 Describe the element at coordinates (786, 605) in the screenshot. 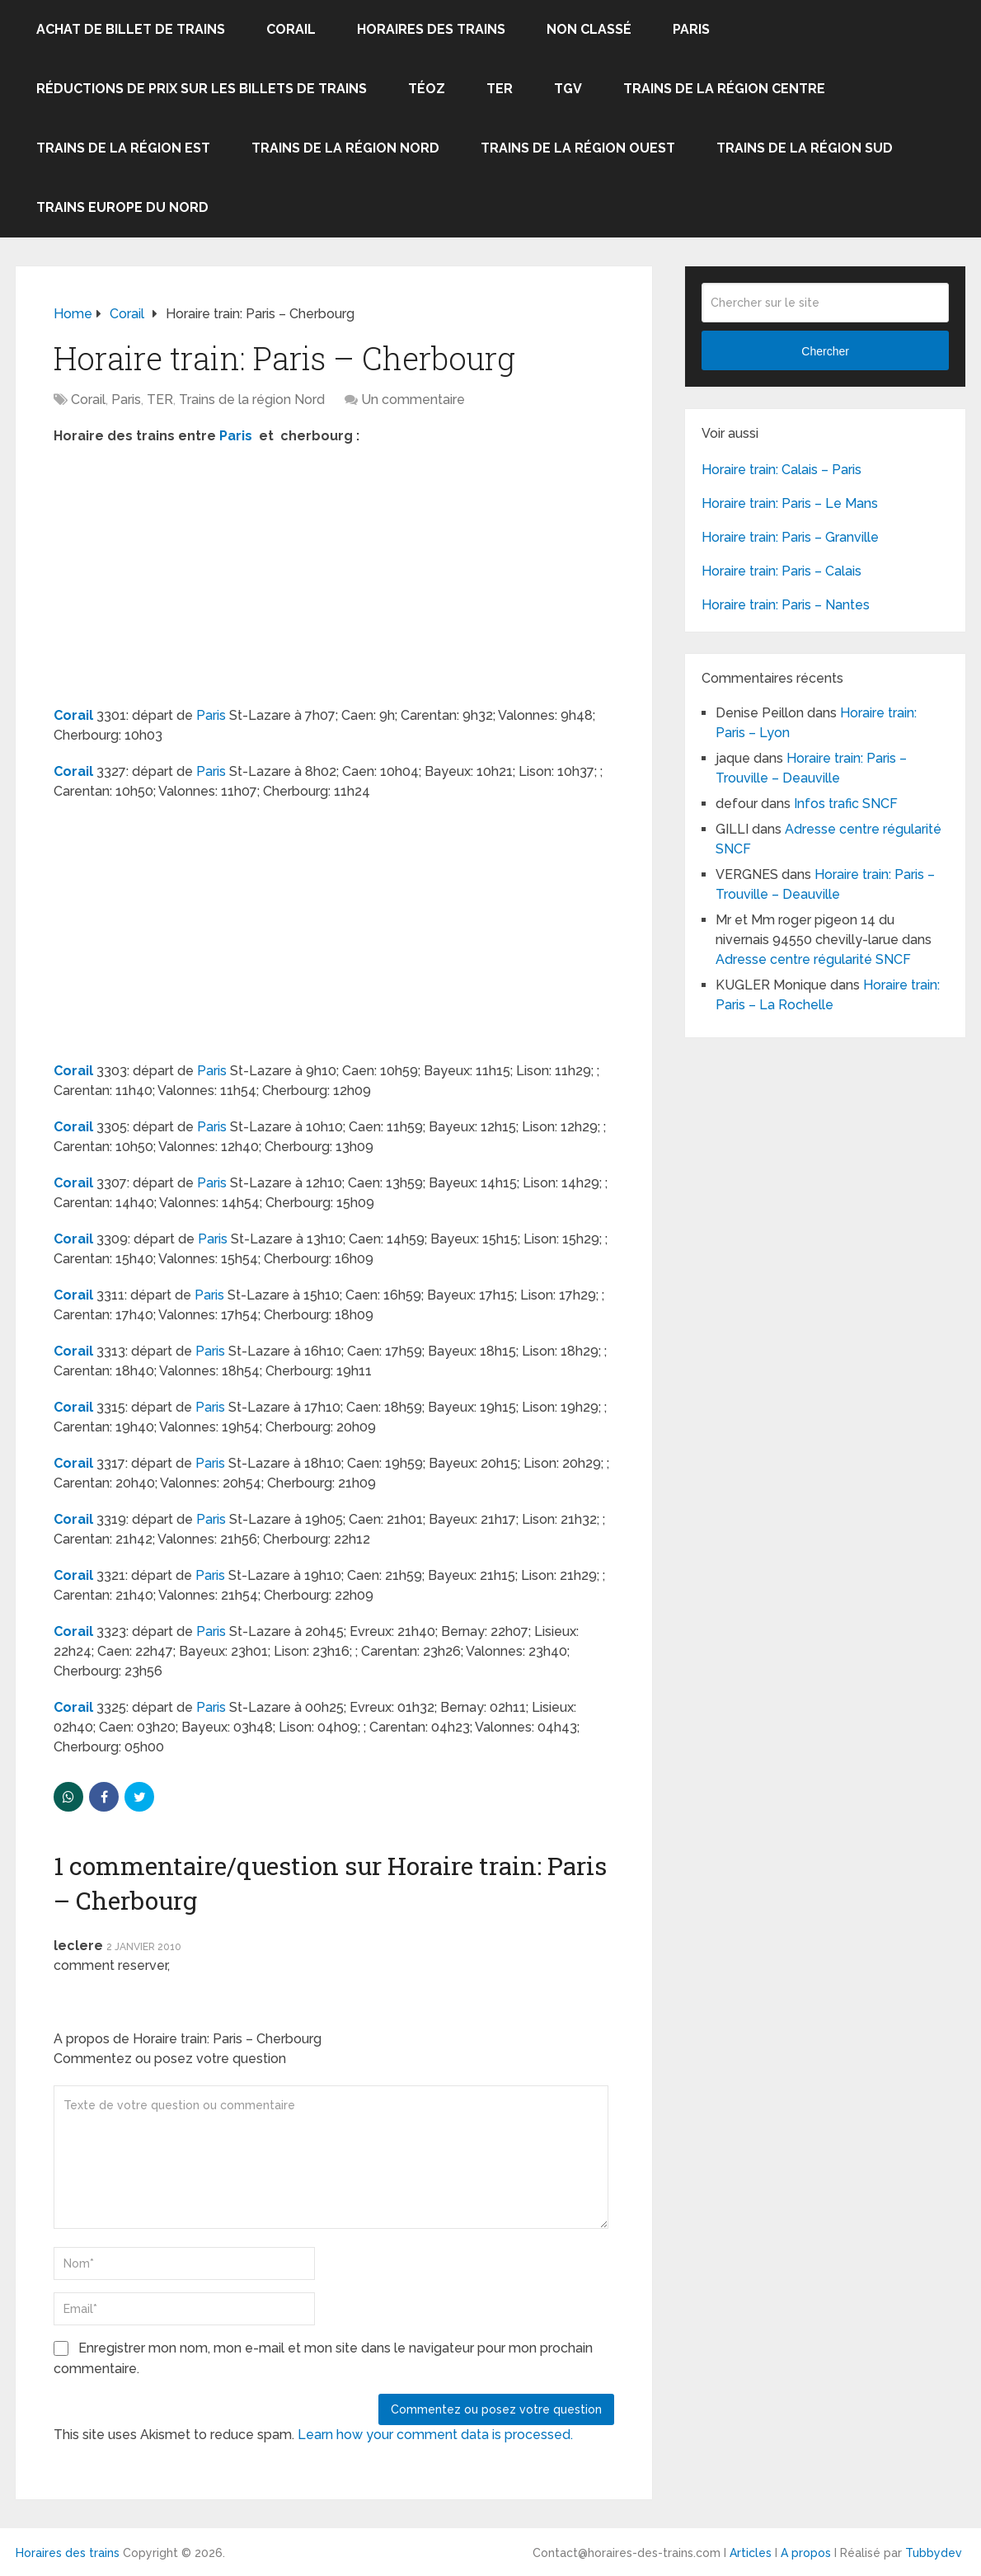

I see `Horaire train: Paris – Nantes` at that location.